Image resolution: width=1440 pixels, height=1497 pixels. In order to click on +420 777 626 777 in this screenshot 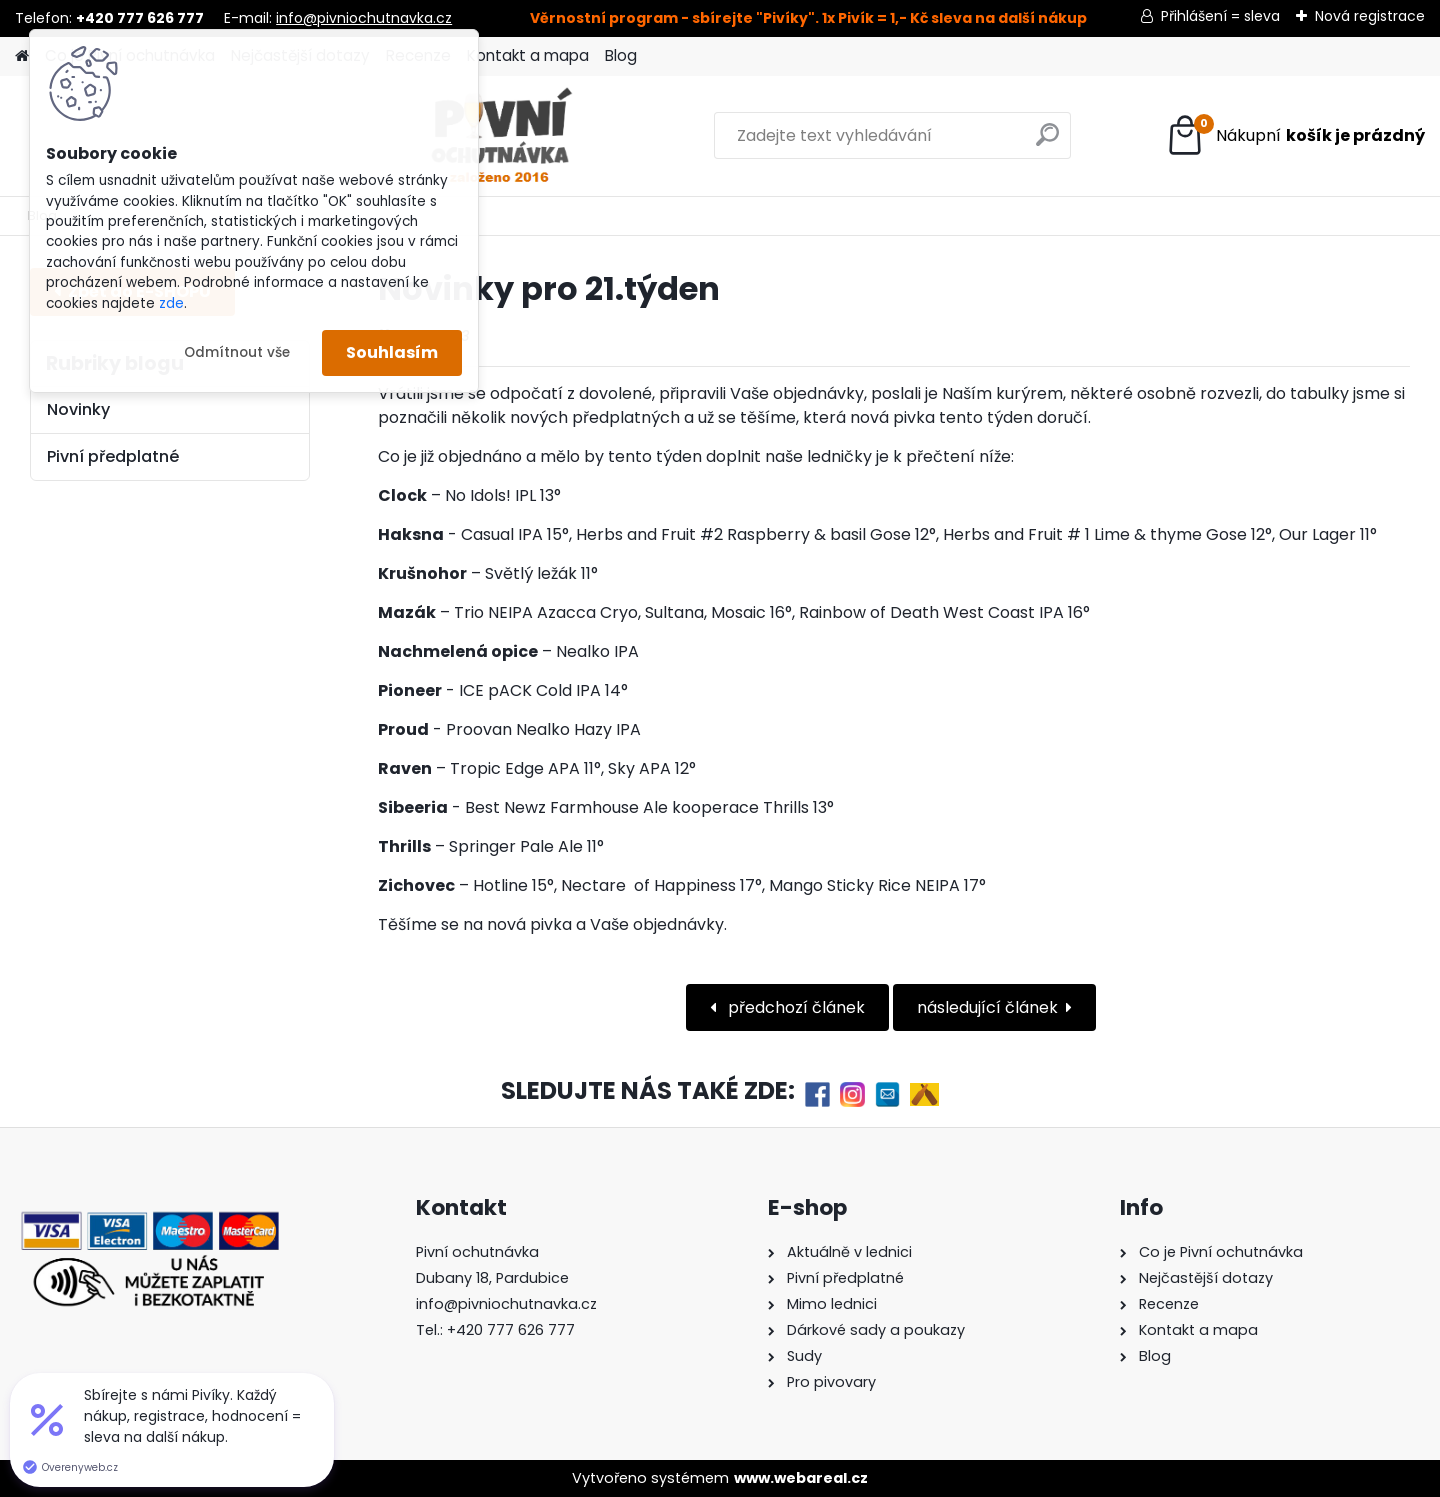, I will do `click(511, 1330)`.